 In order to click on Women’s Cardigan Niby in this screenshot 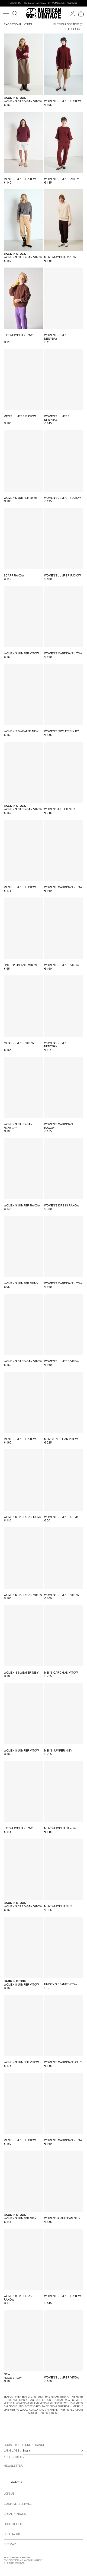, I will do `click(62, 2218)`.